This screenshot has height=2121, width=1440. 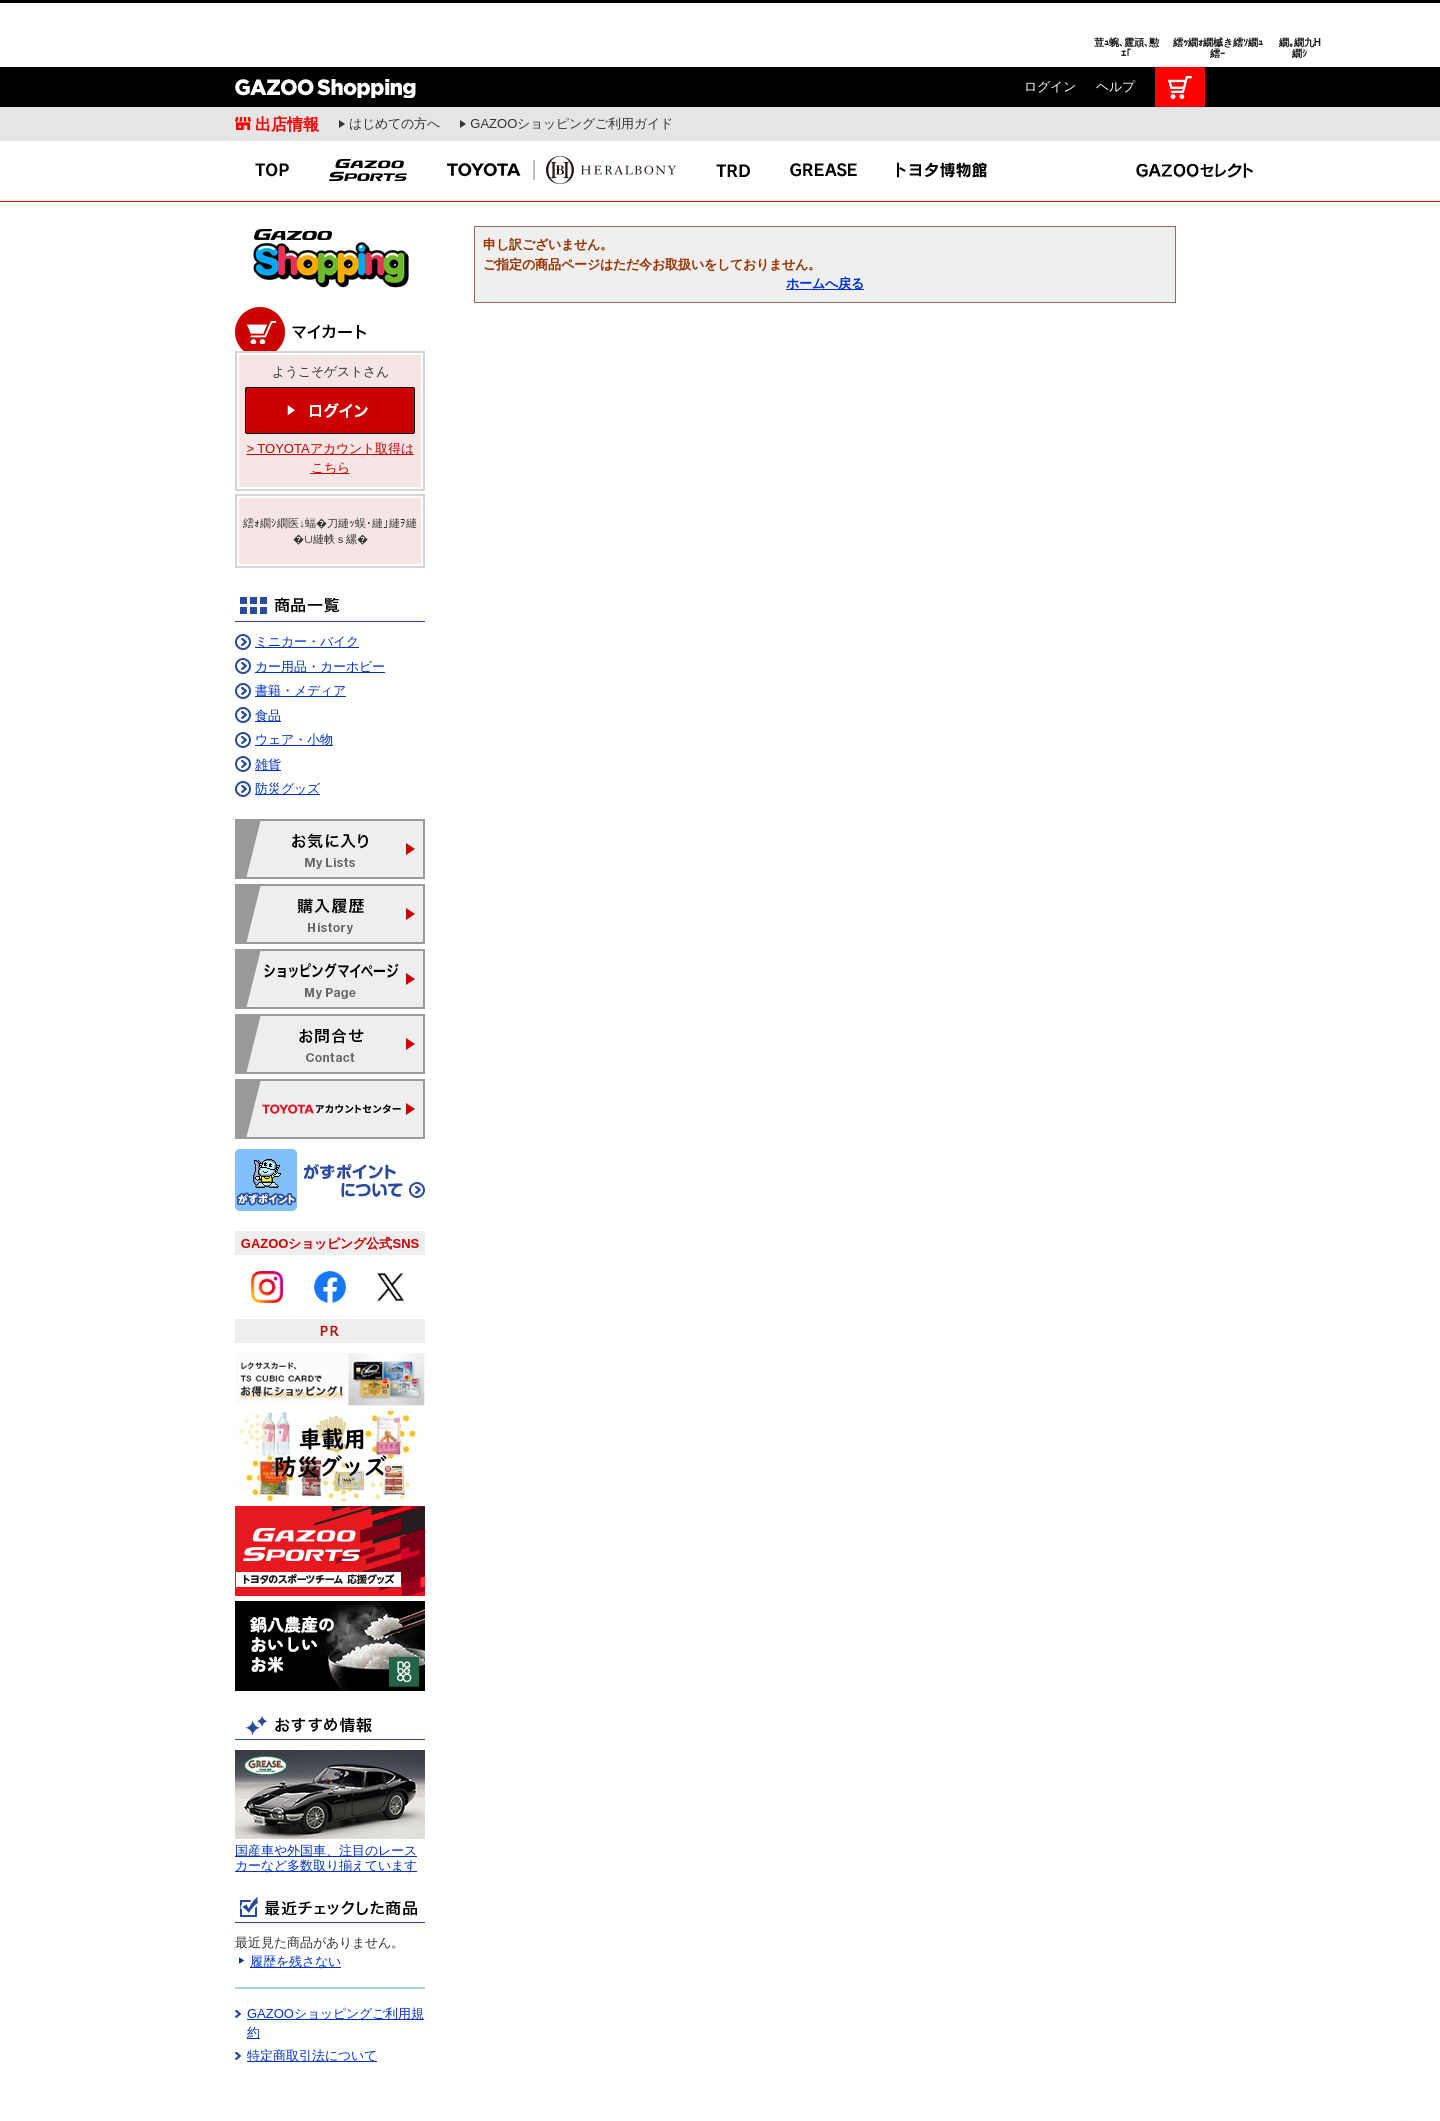 I want to click on 防災グッズ, so click(x=287, y=721).